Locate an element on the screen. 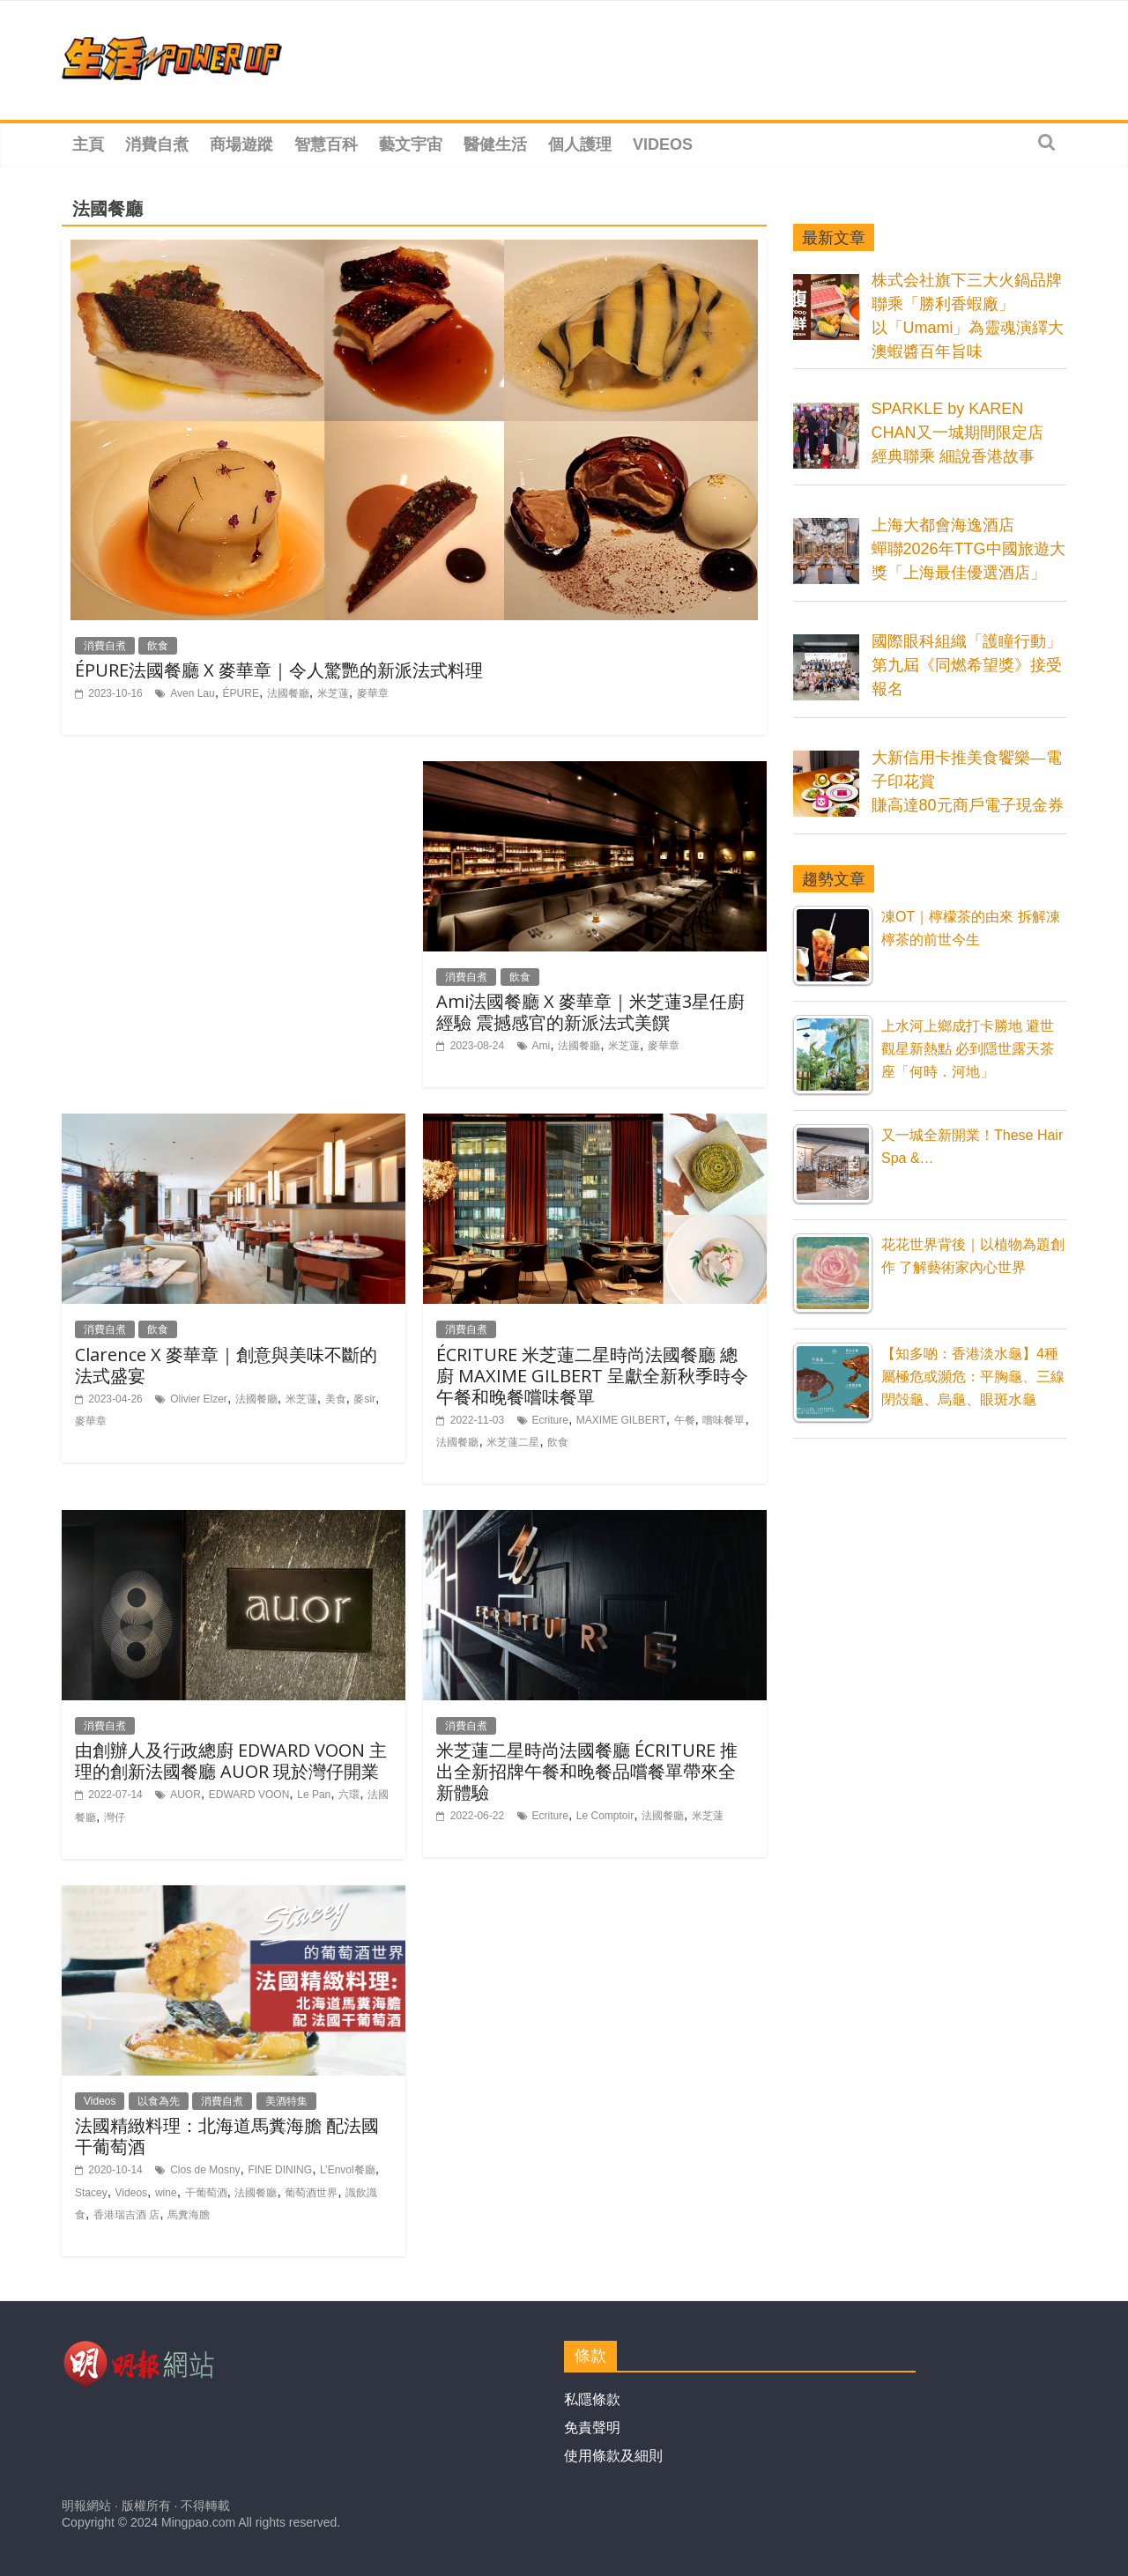  Olivier Elzer is located at coordinates (198, 1399).